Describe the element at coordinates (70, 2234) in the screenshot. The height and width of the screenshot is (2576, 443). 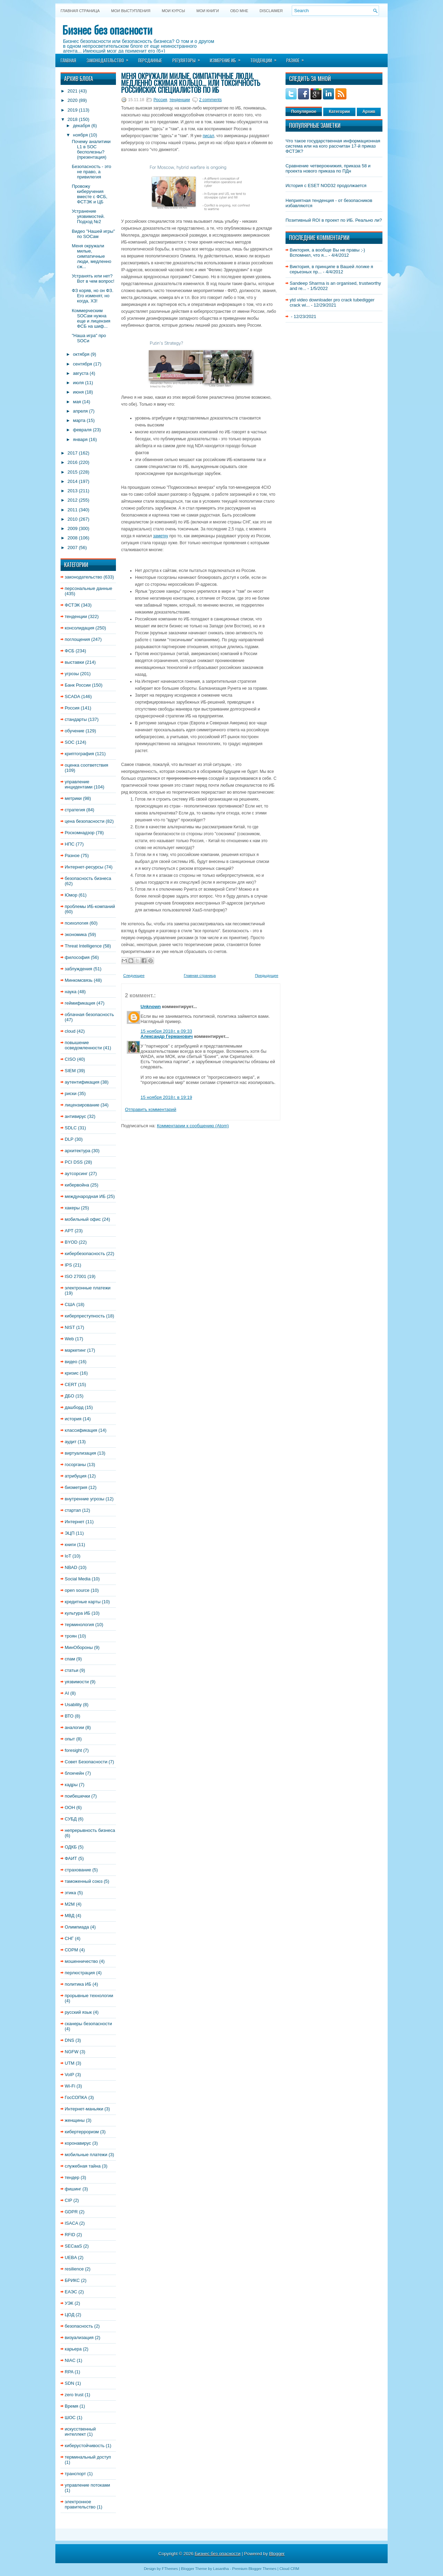
I see `RFID` at that location.